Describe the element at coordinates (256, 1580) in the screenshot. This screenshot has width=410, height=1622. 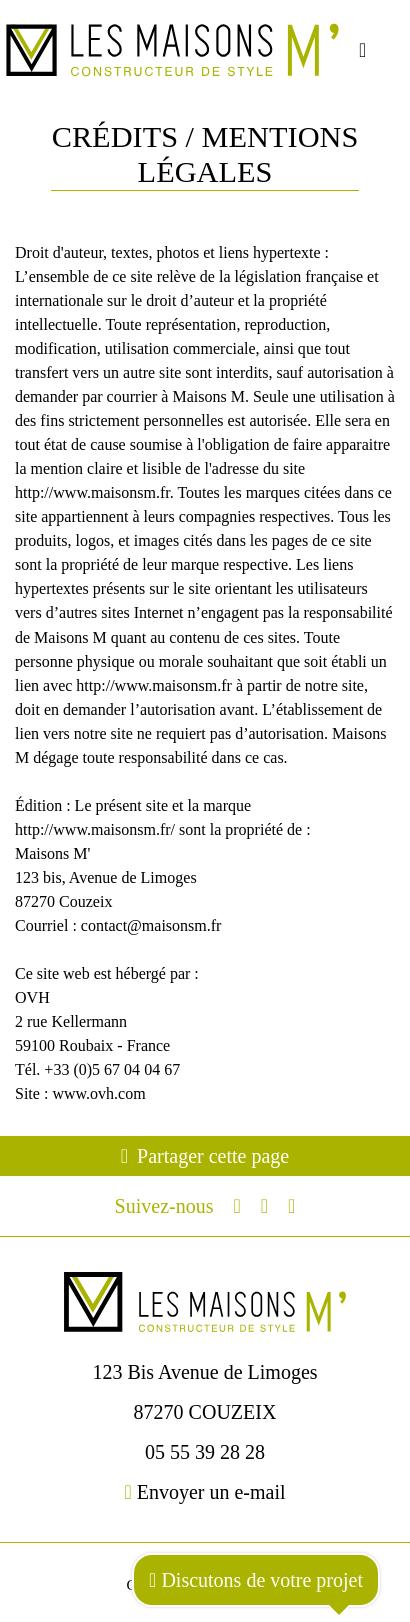
I see `Discutons de votre projet` at that location.